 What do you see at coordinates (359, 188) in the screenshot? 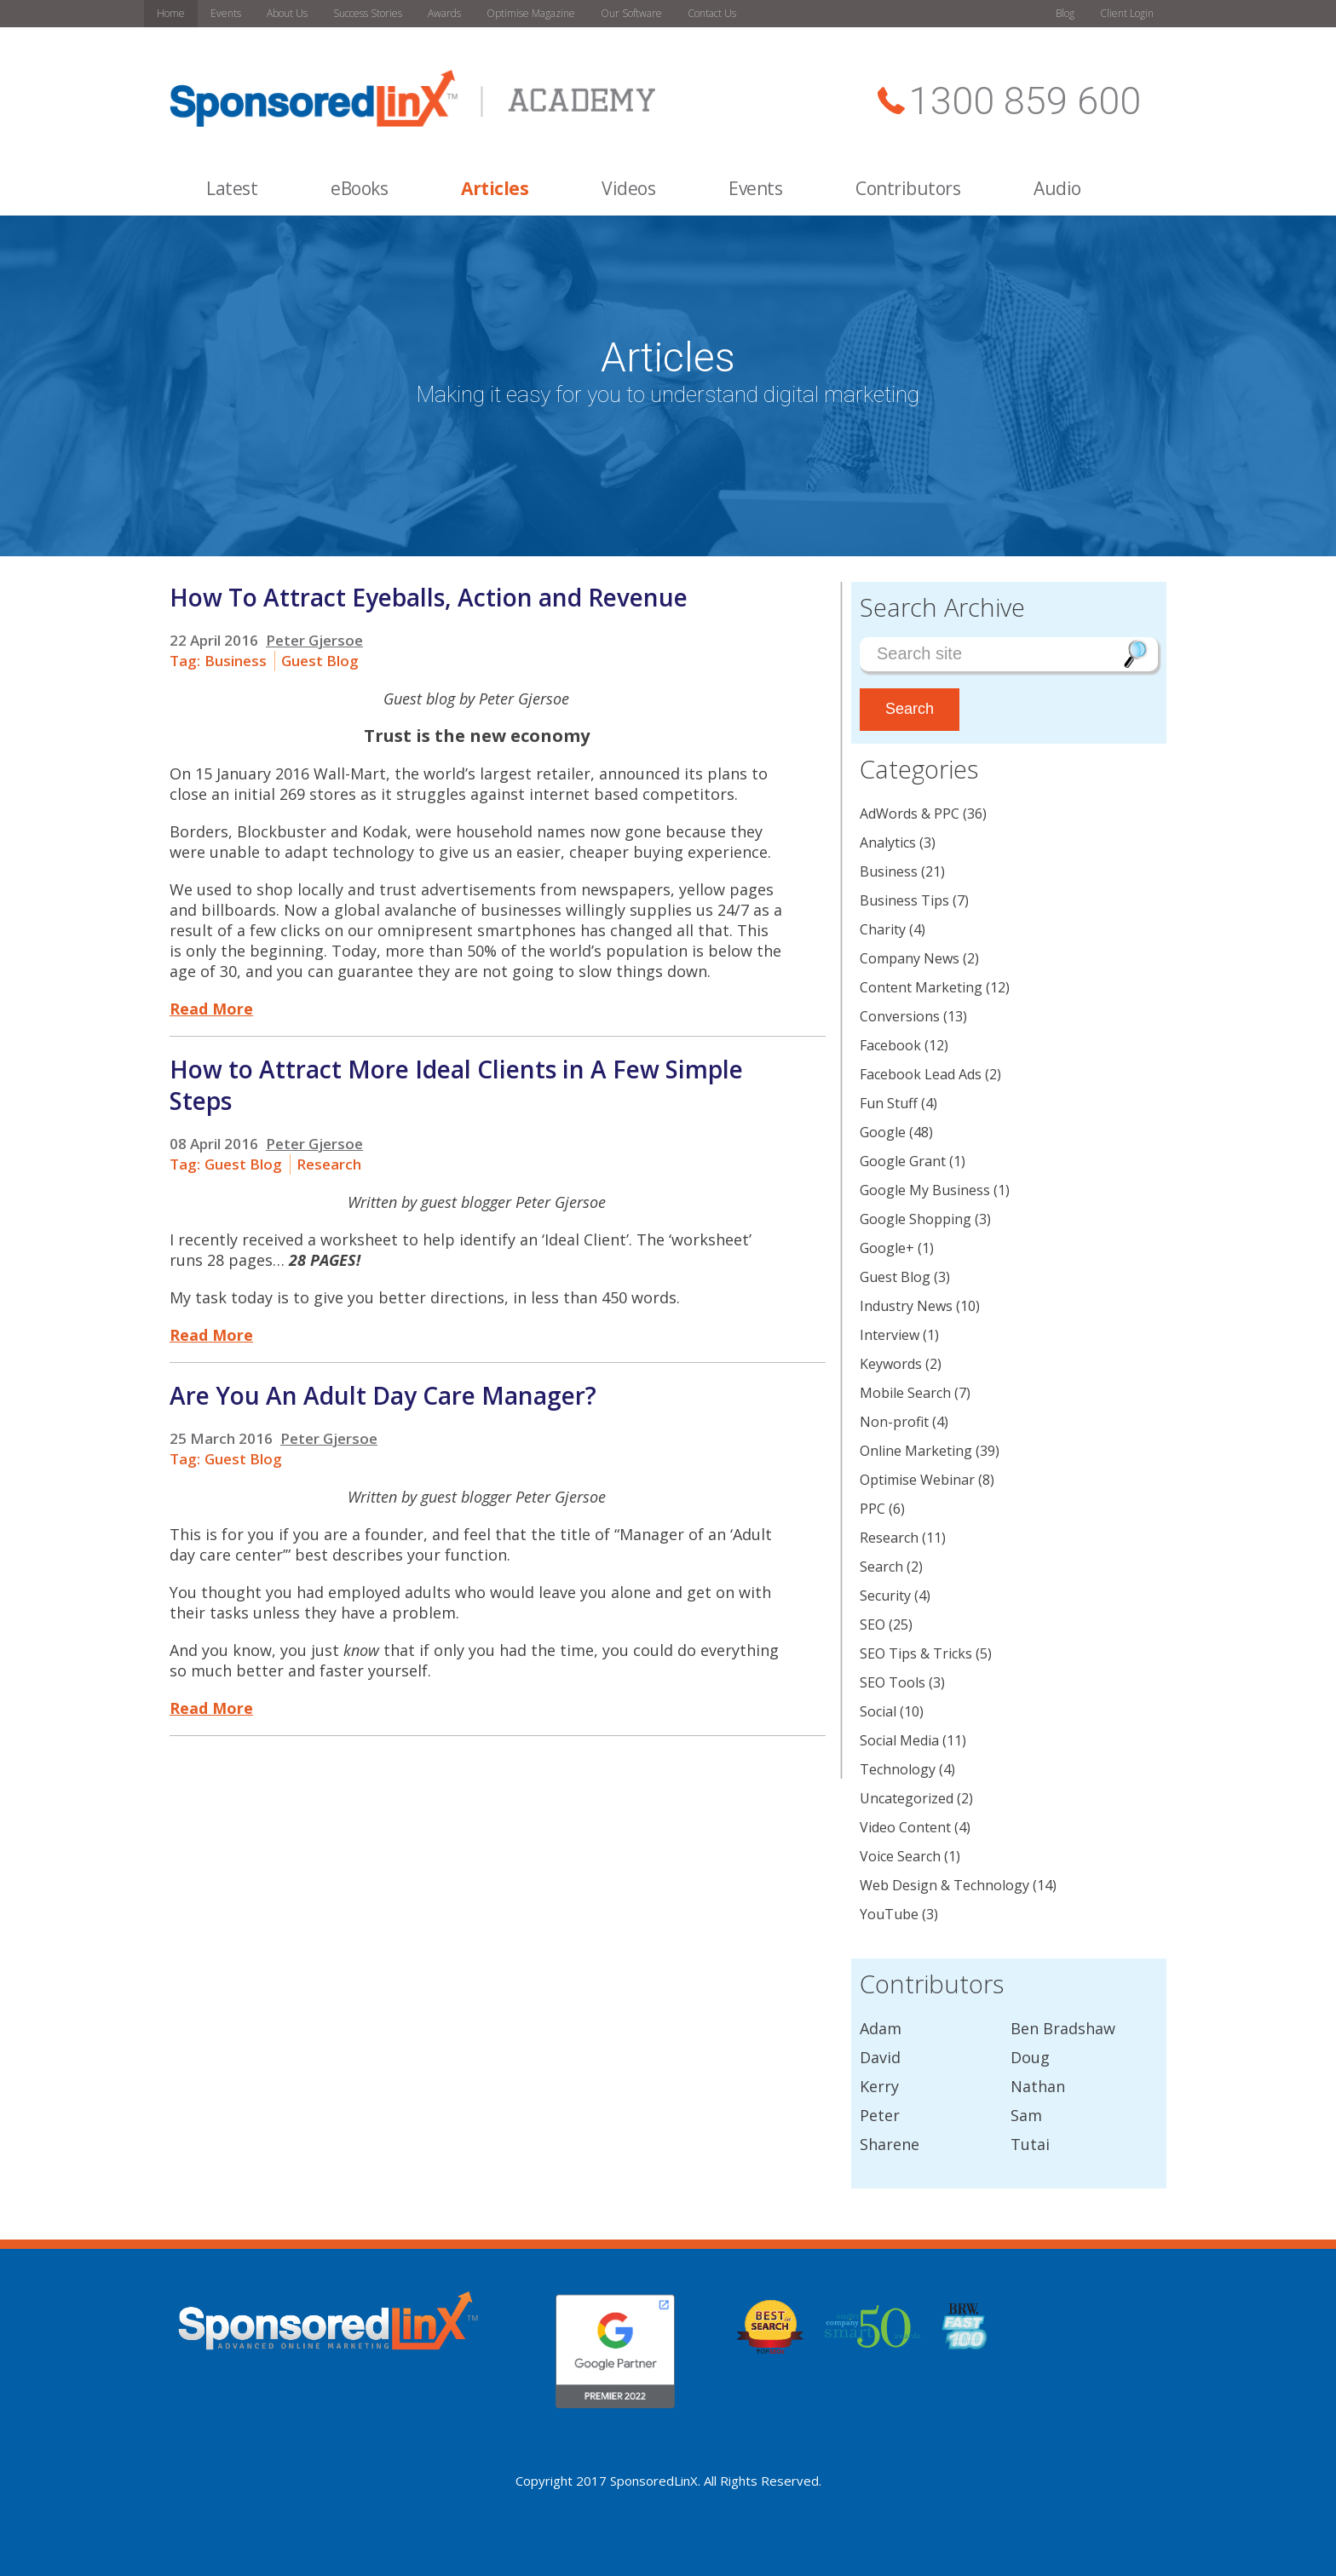
I see `eBooks` at bounding box center [359, 188].